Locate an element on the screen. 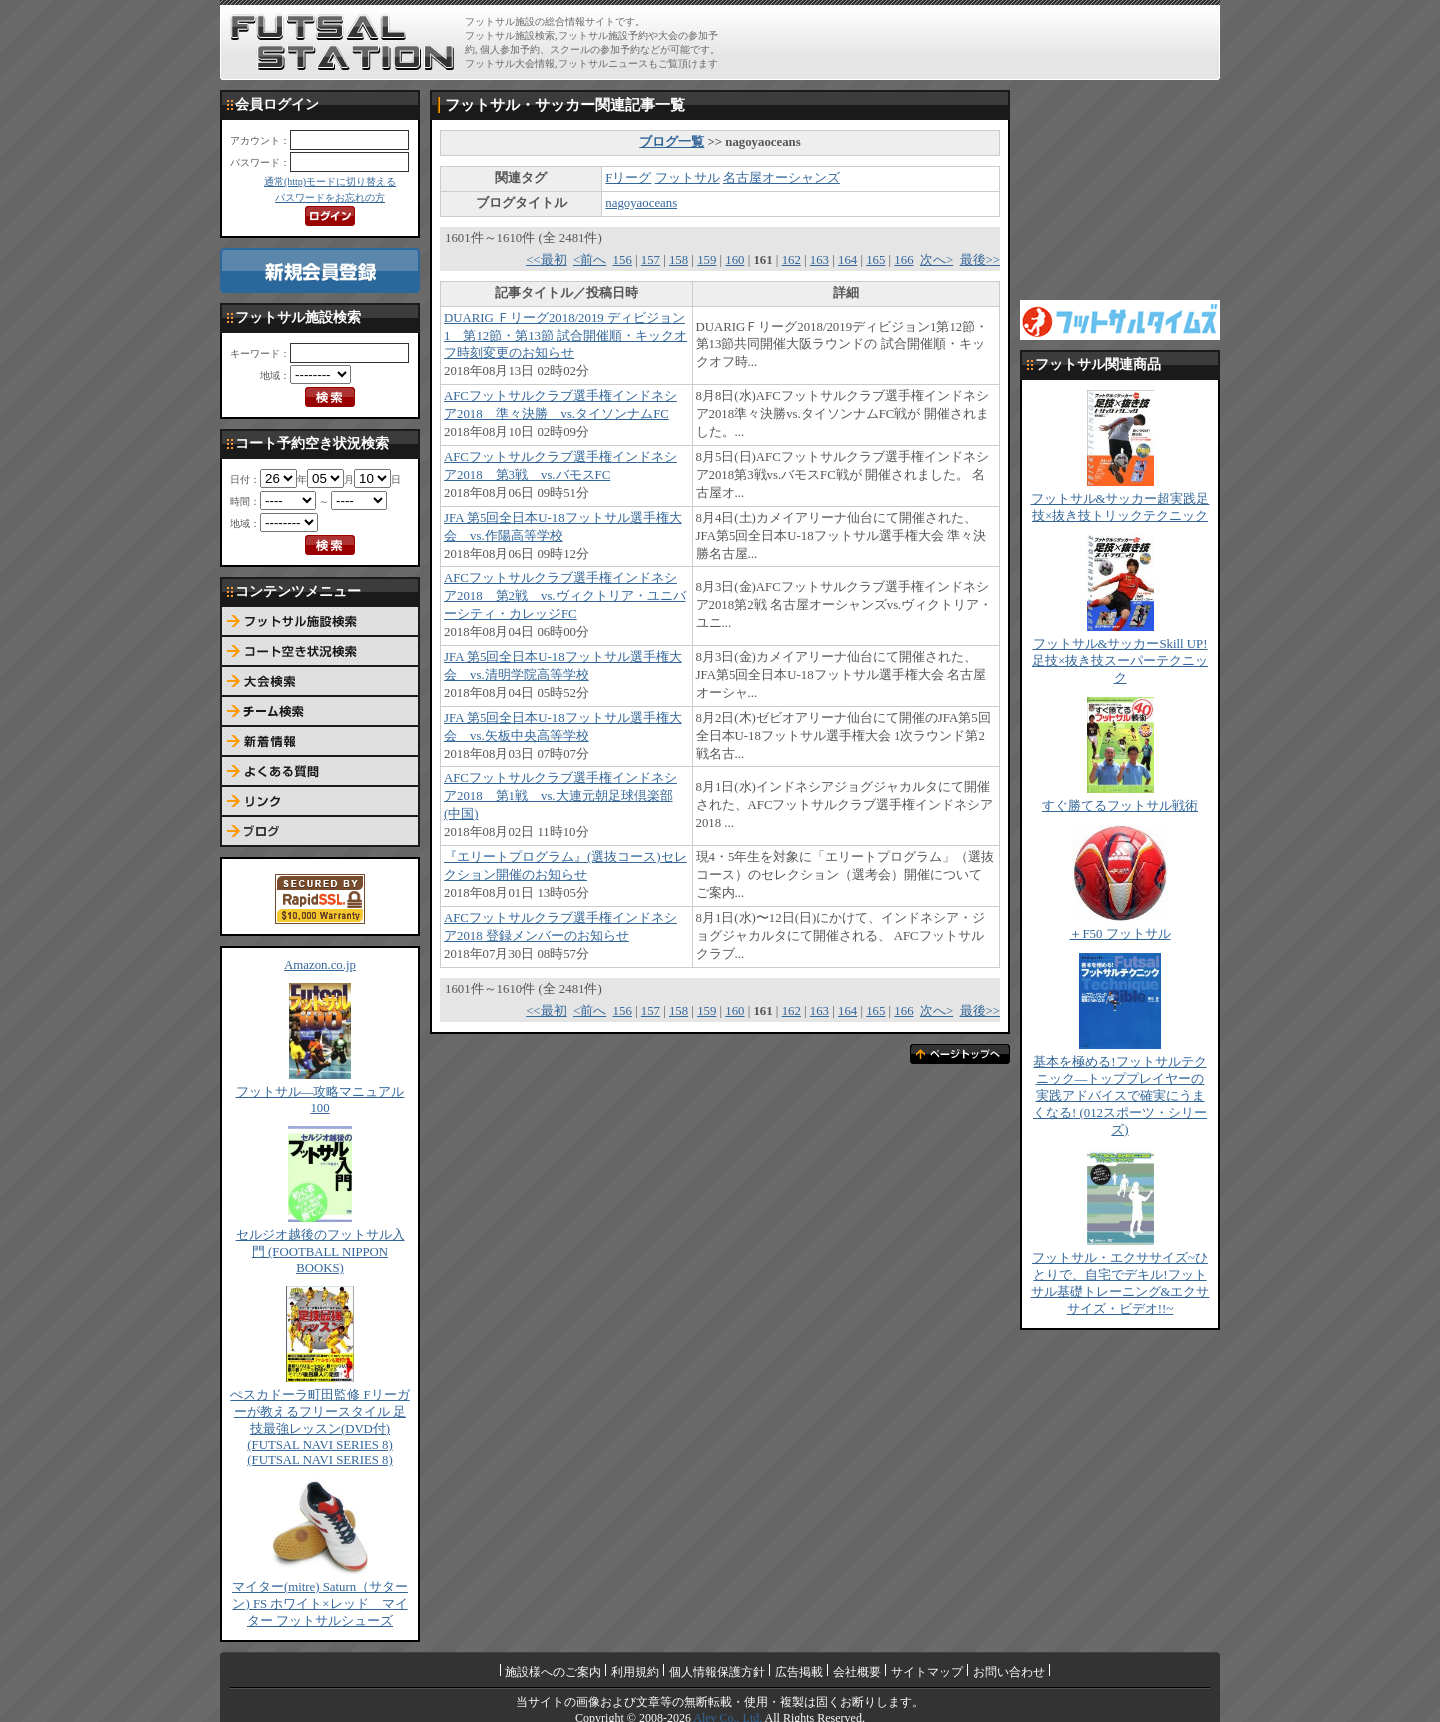  利用規約 is located at coordinates (635, 1672).